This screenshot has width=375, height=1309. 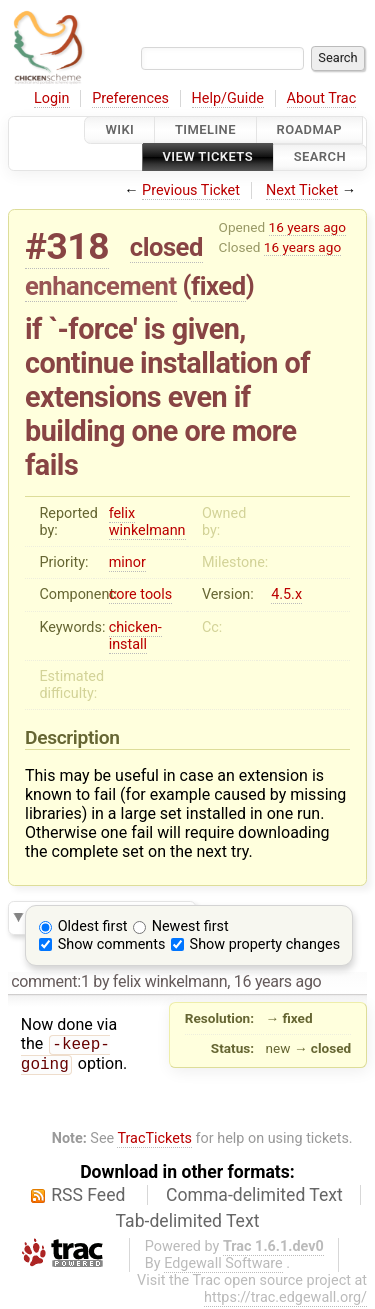 I want to click on #318, so click(x=67, y=246).